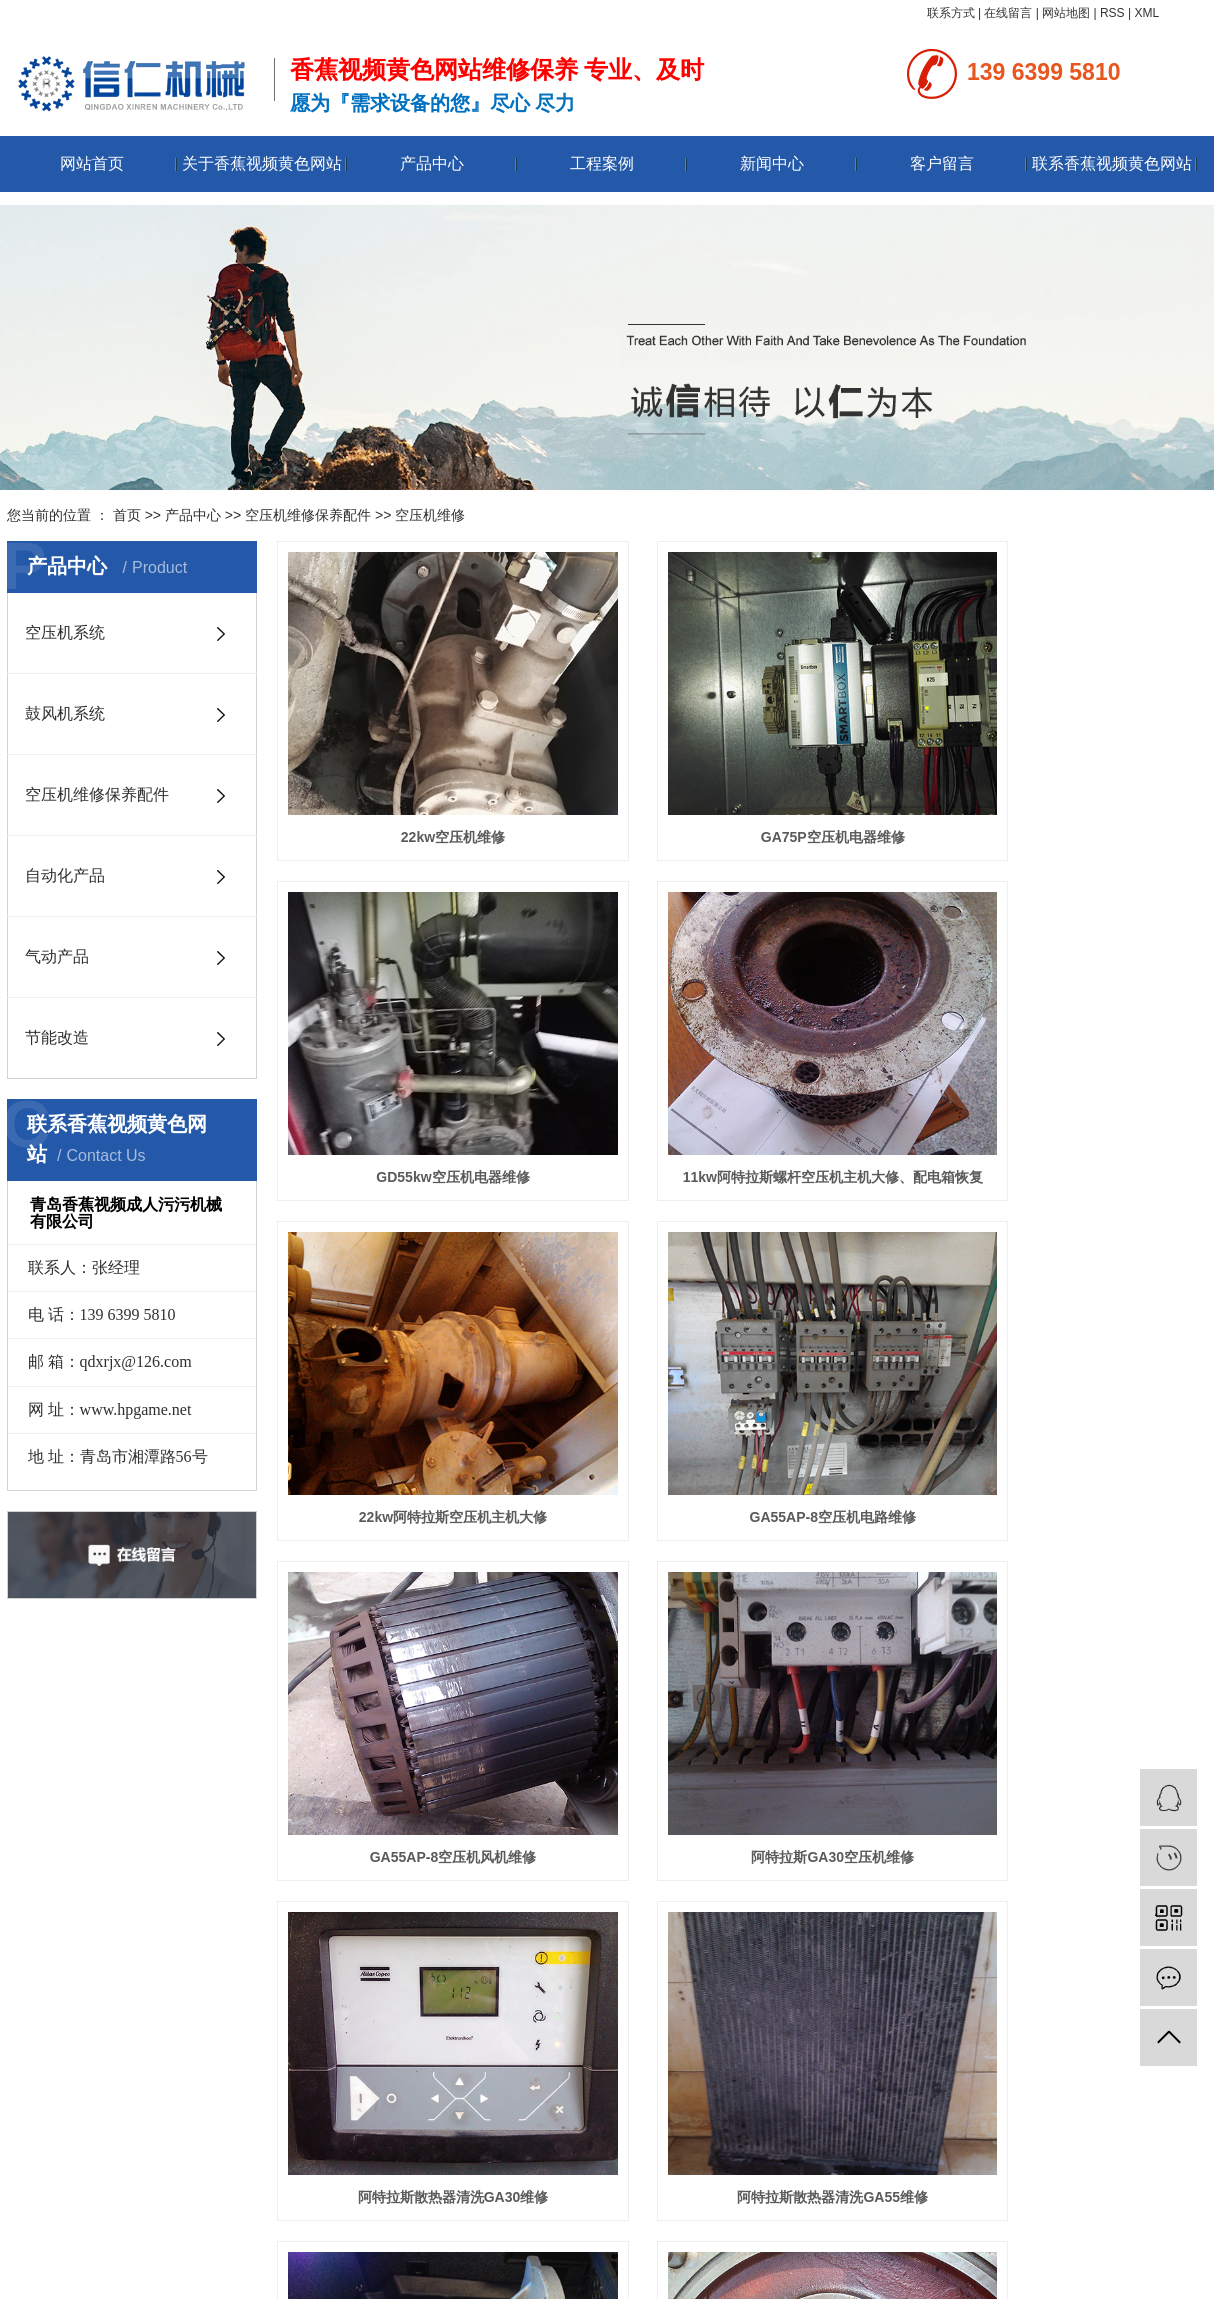  What do you see at coordinates (1112, 13) in the screenshot?
I see `RSS` at bounding box center [1112, 13].